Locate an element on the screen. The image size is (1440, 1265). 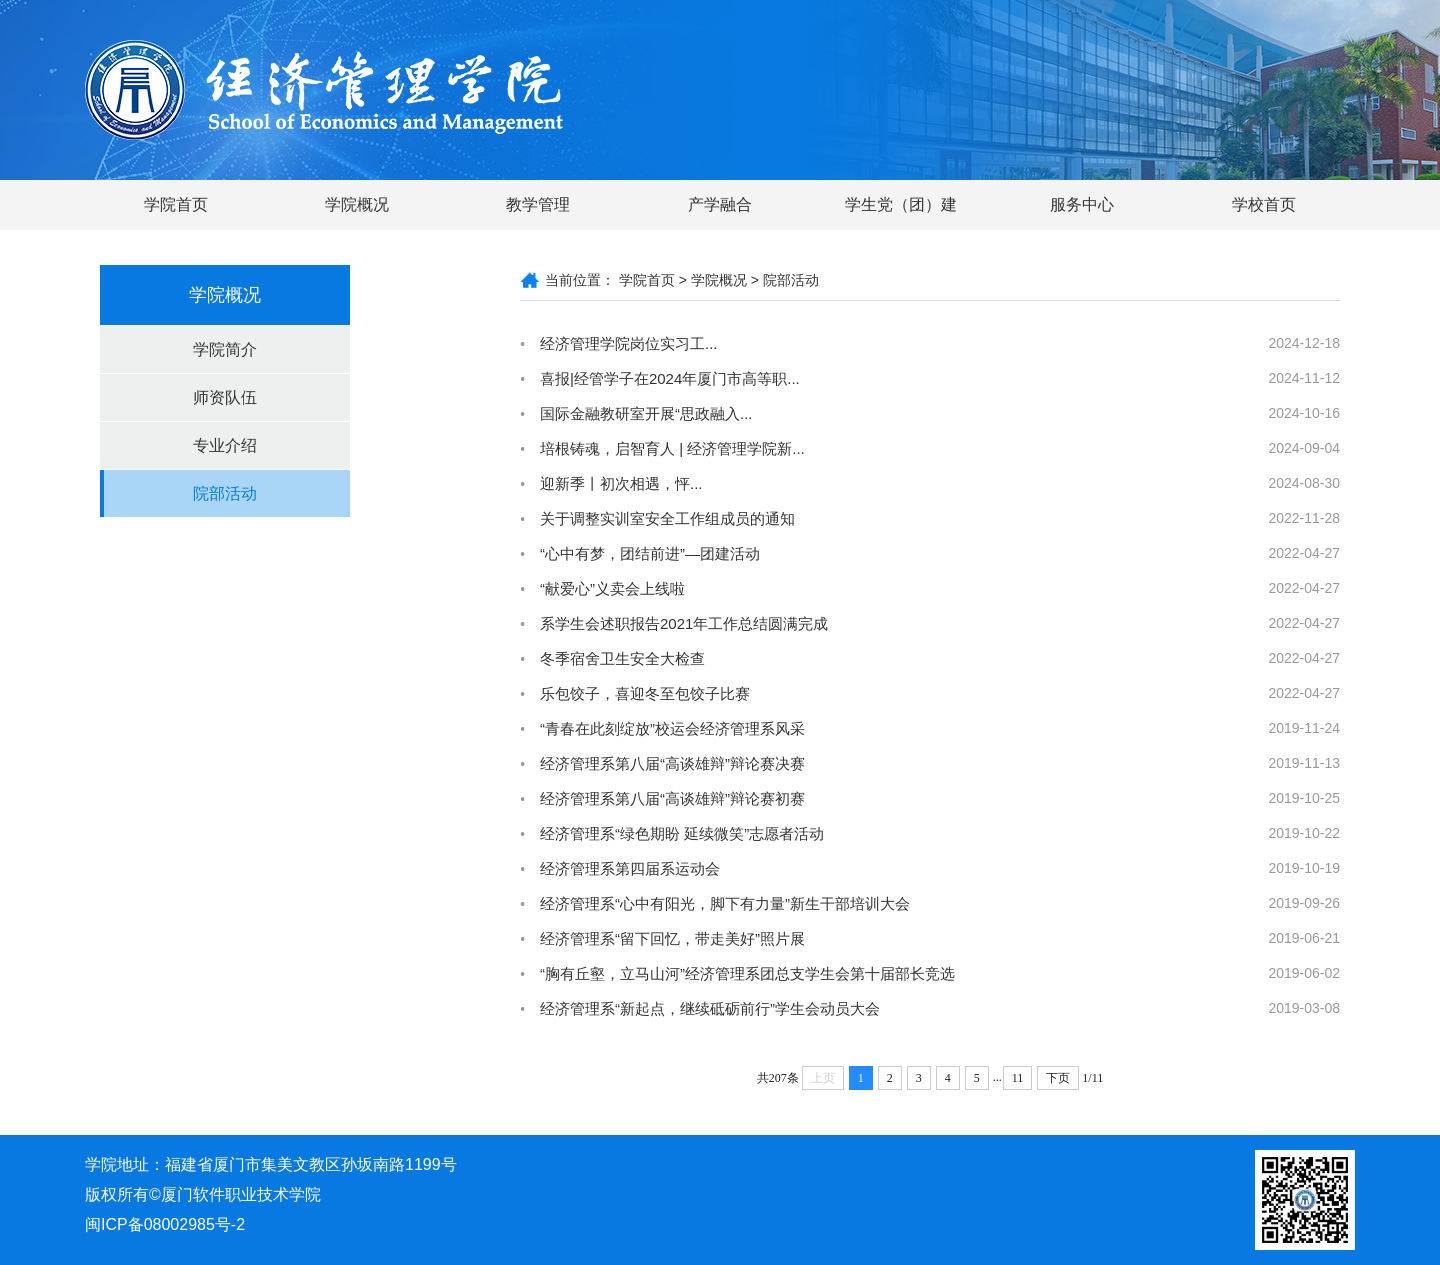
国际金融教研室开展“思政融入... is located at coordinates (646, 413).